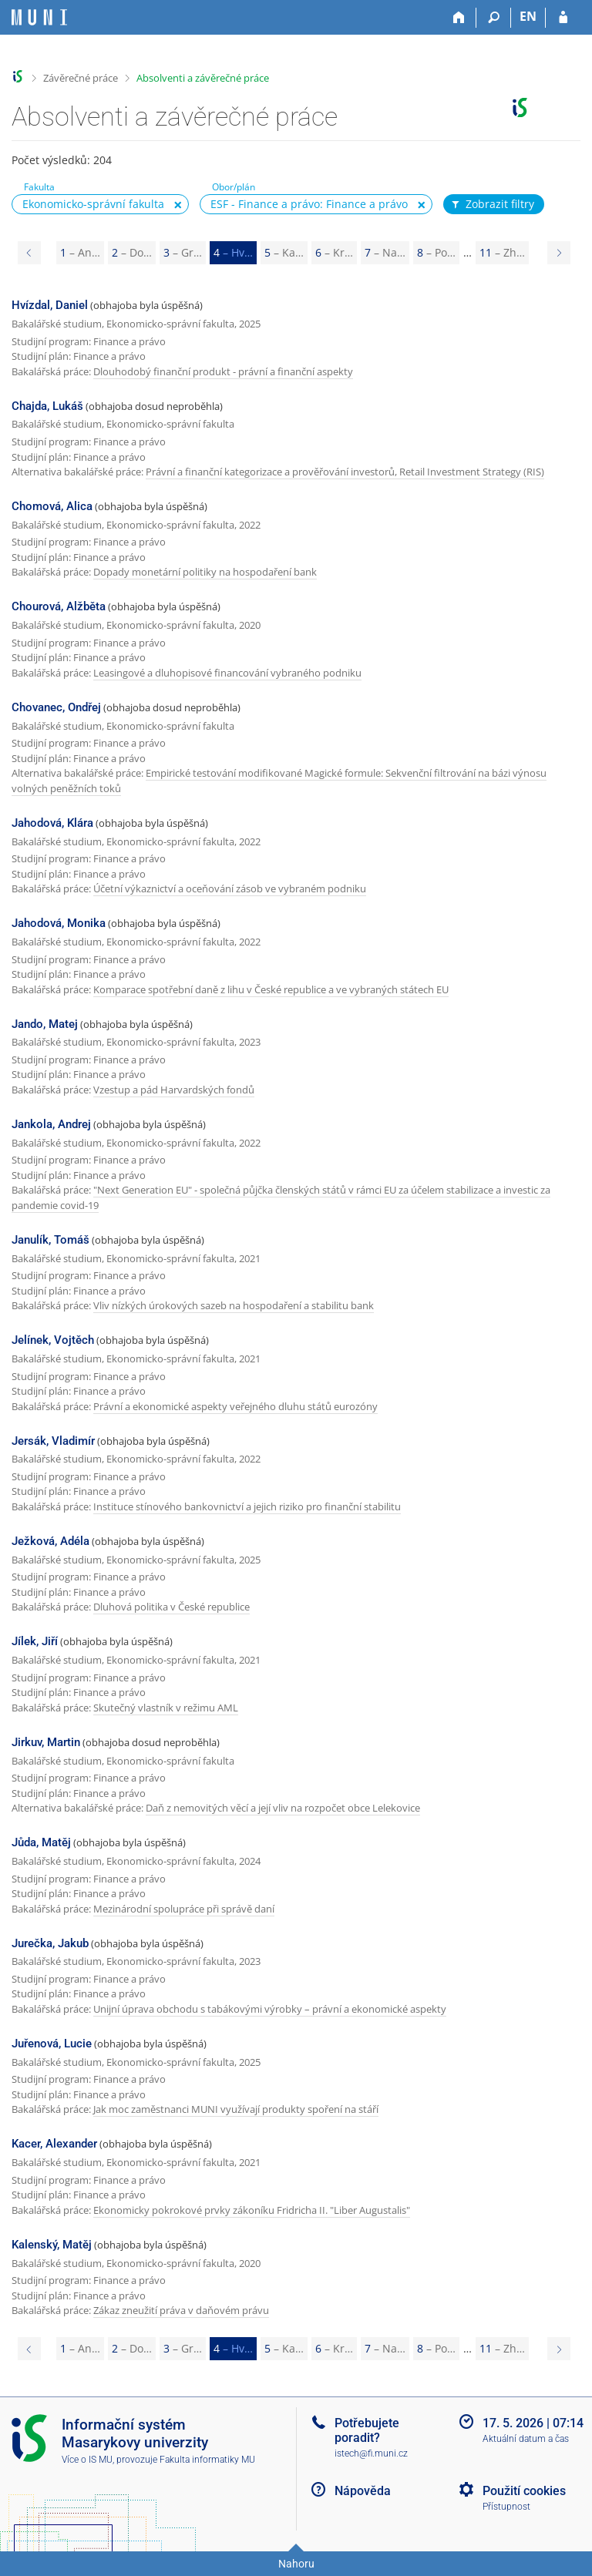  I want to click on Chajda, Lukáš, so click(47, 406).